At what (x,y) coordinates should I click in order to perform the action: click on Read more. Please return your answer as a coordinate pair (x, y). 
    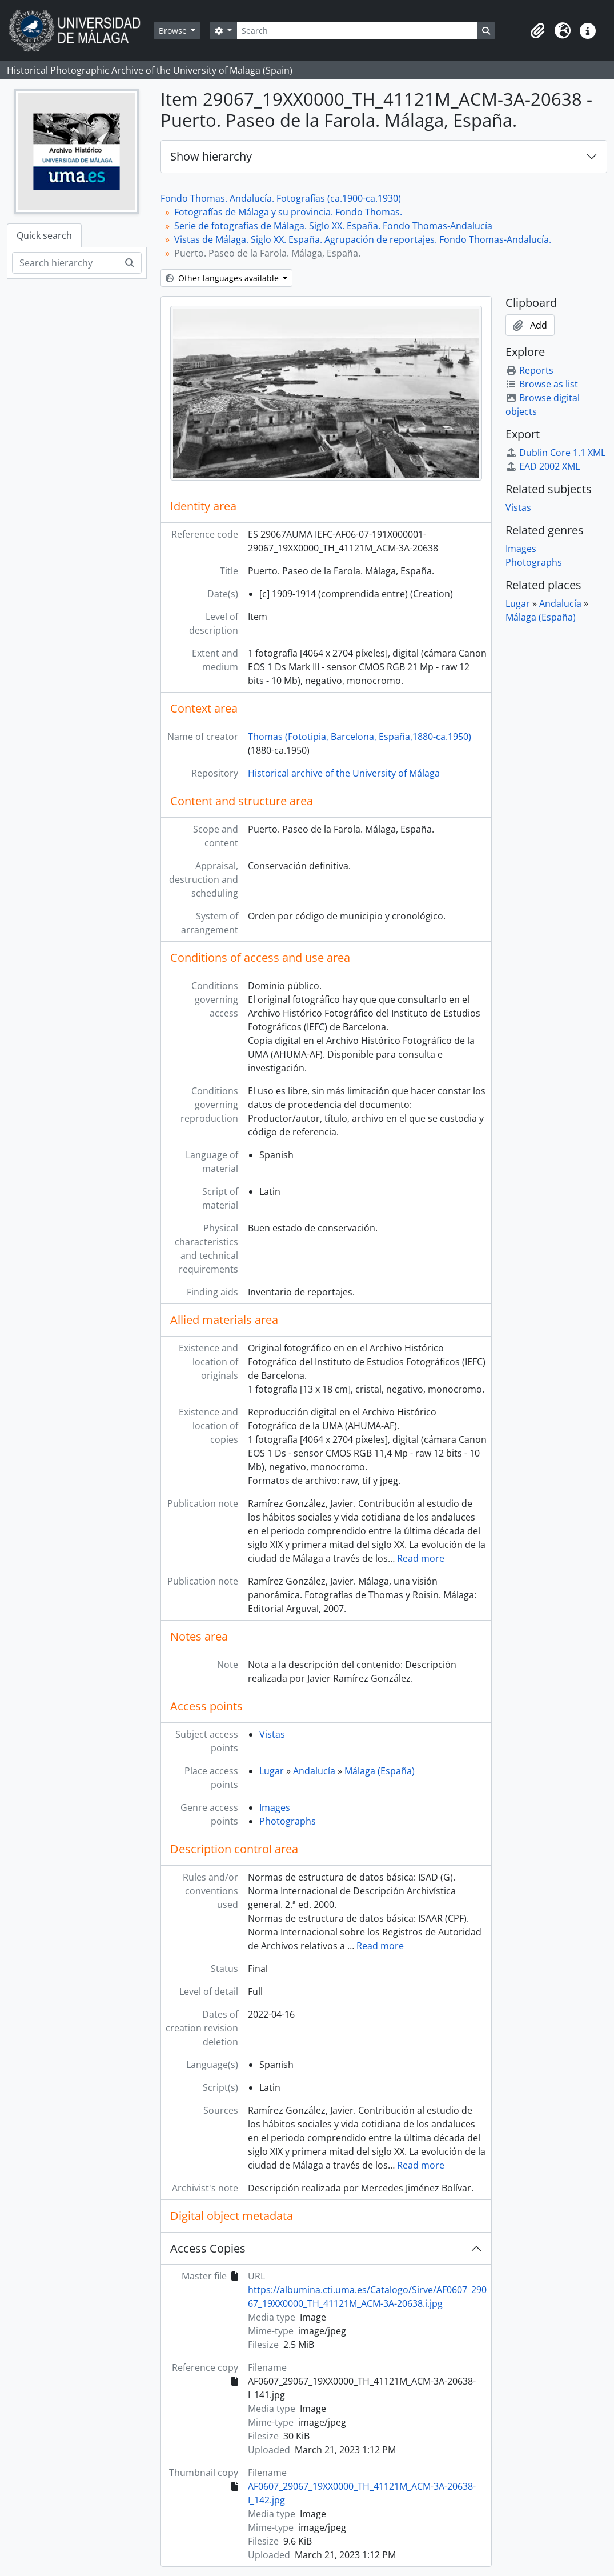
    Looking at the image, I should click on (420, 1558).